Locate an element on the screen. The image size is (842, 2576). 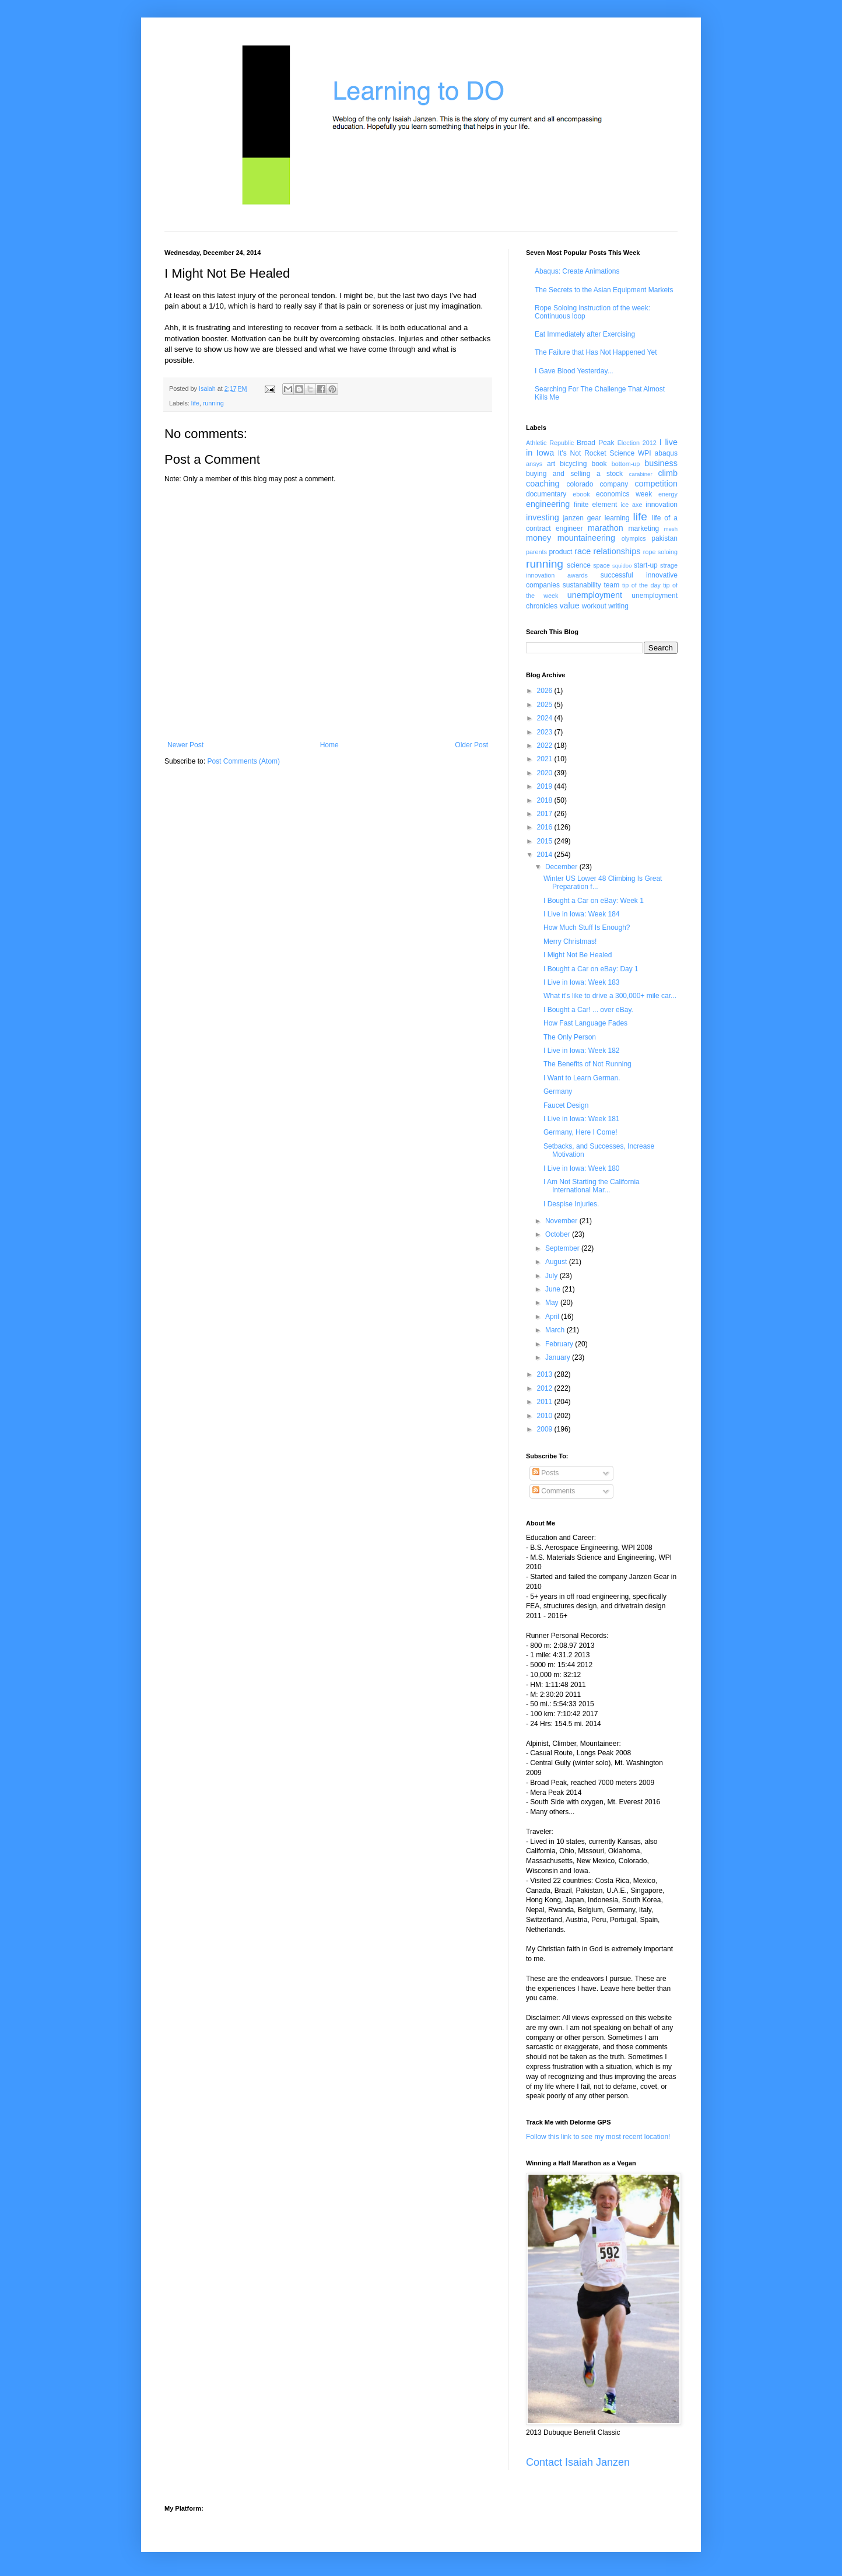
Newer Post is located at coordinates (185, 745).